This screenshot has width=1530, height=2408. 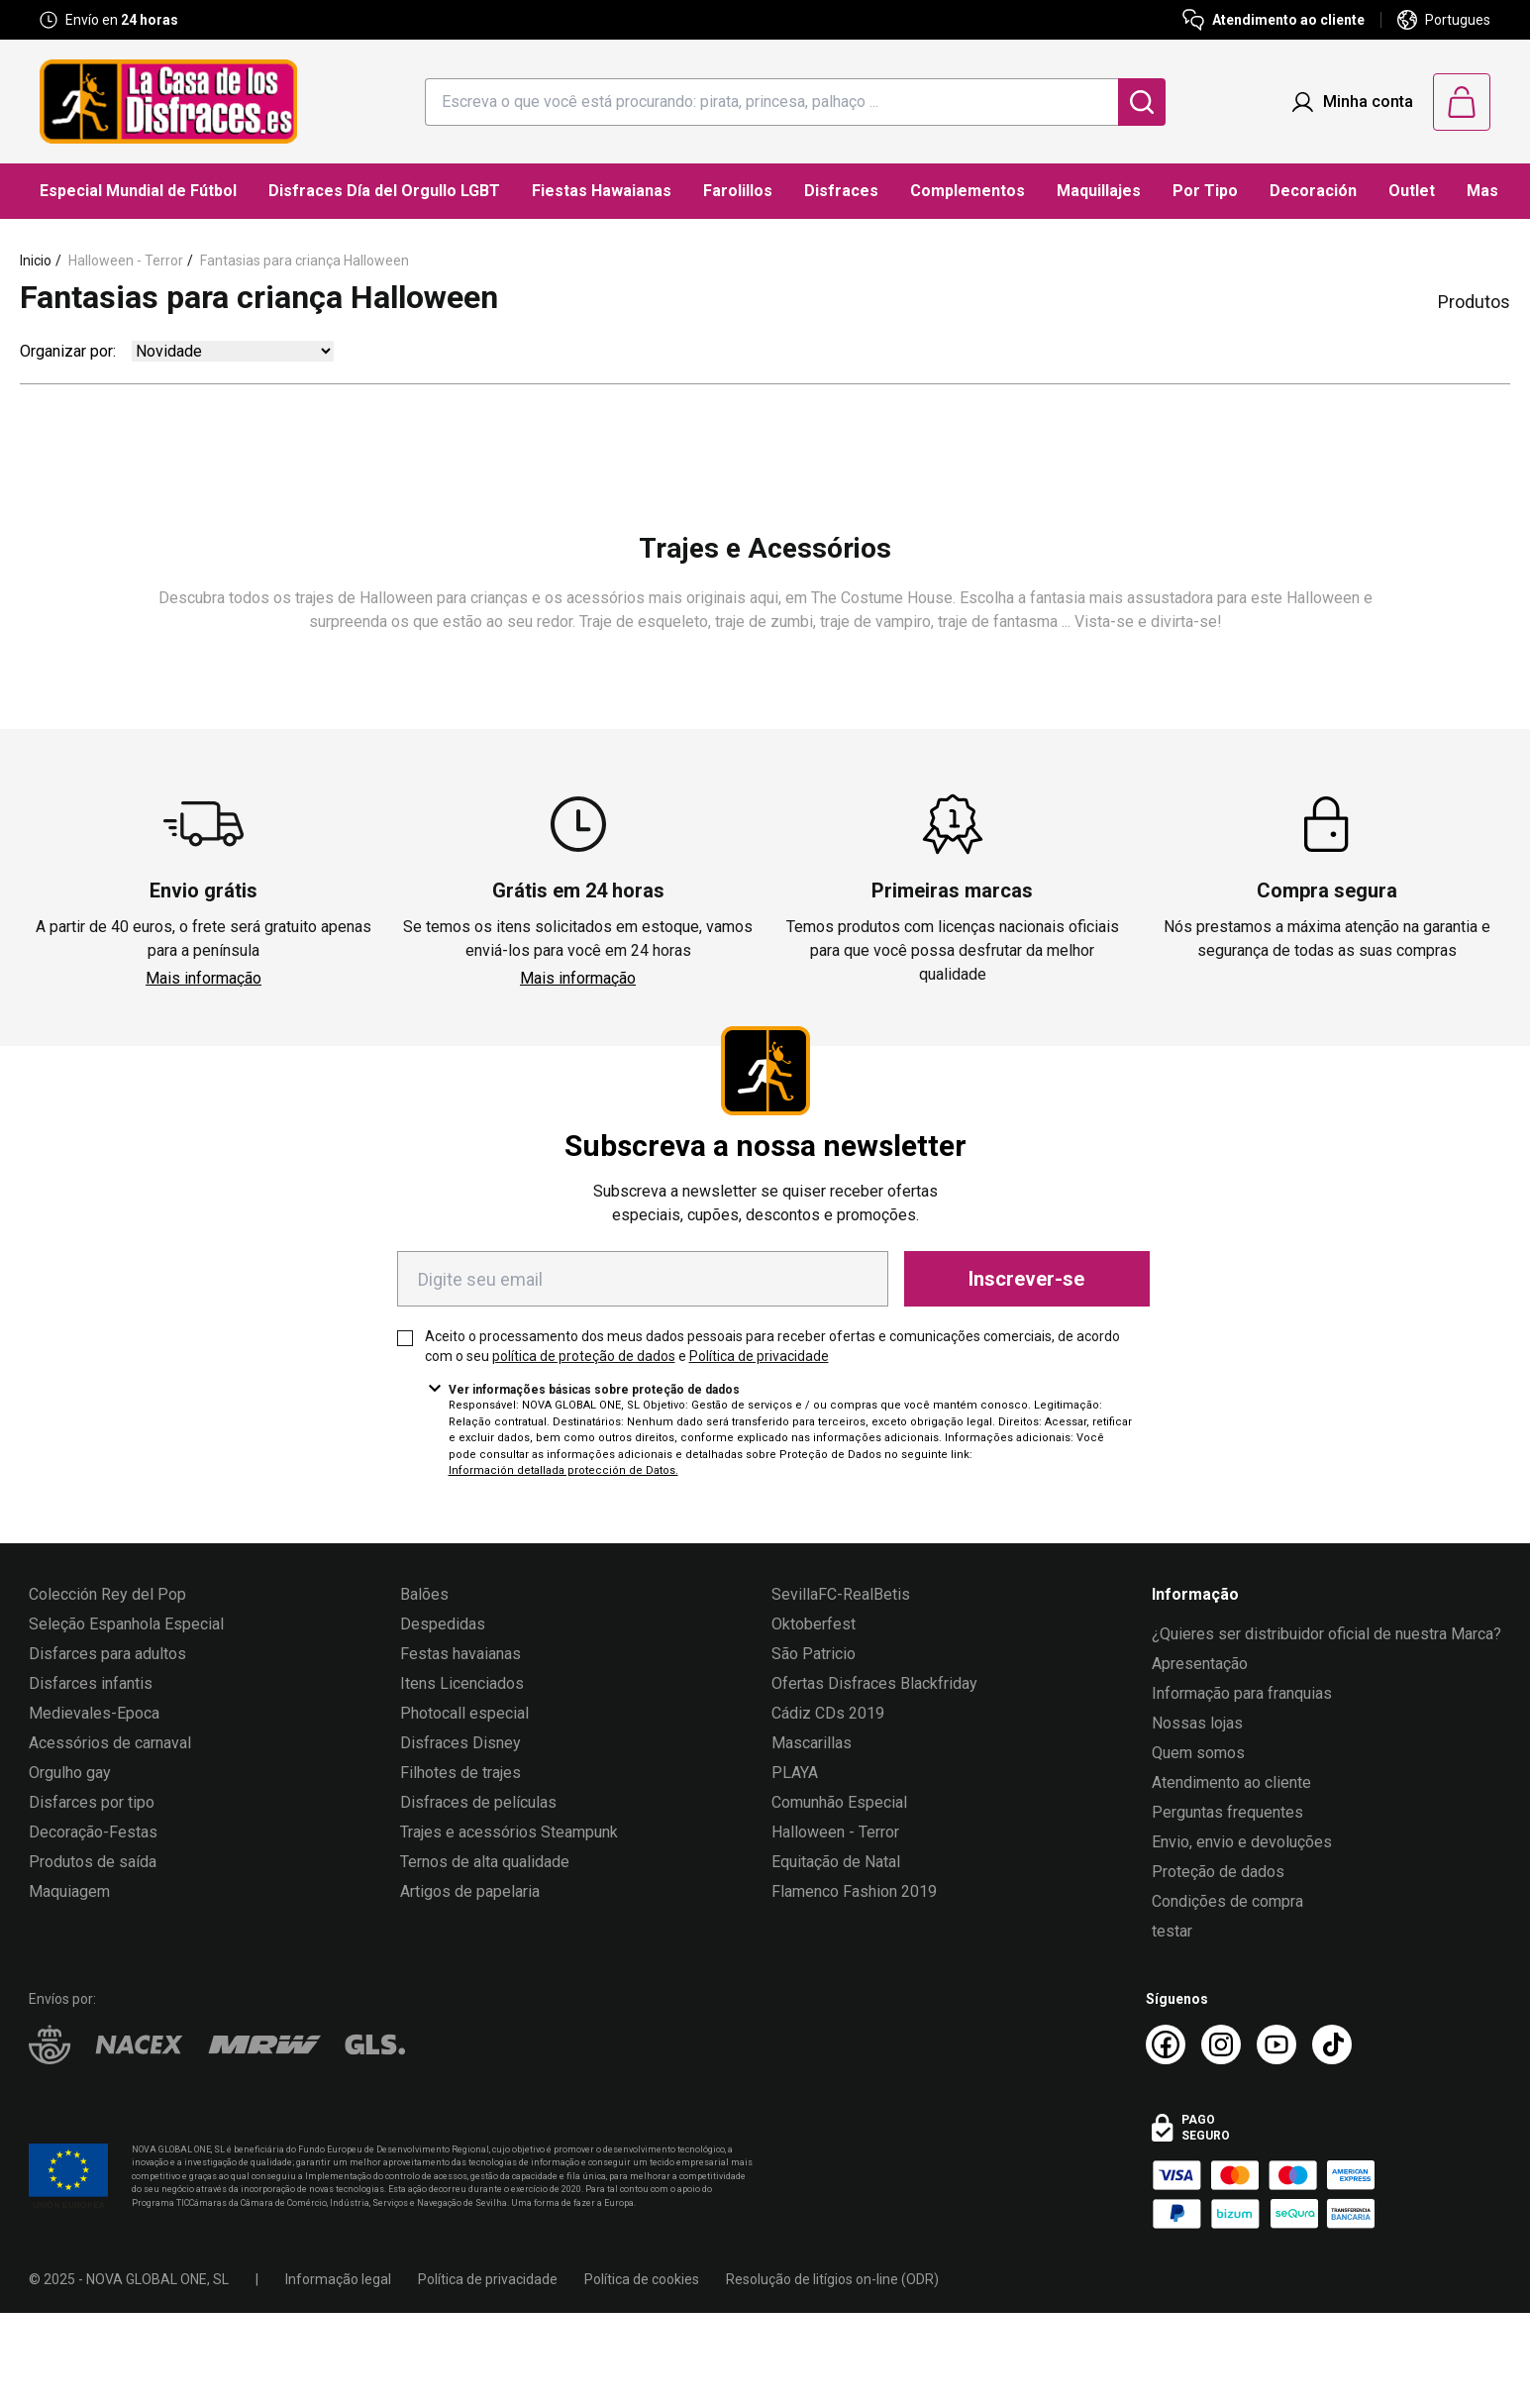 I want to click on Colección Rey del Pop, so click(x=107, y=1594).